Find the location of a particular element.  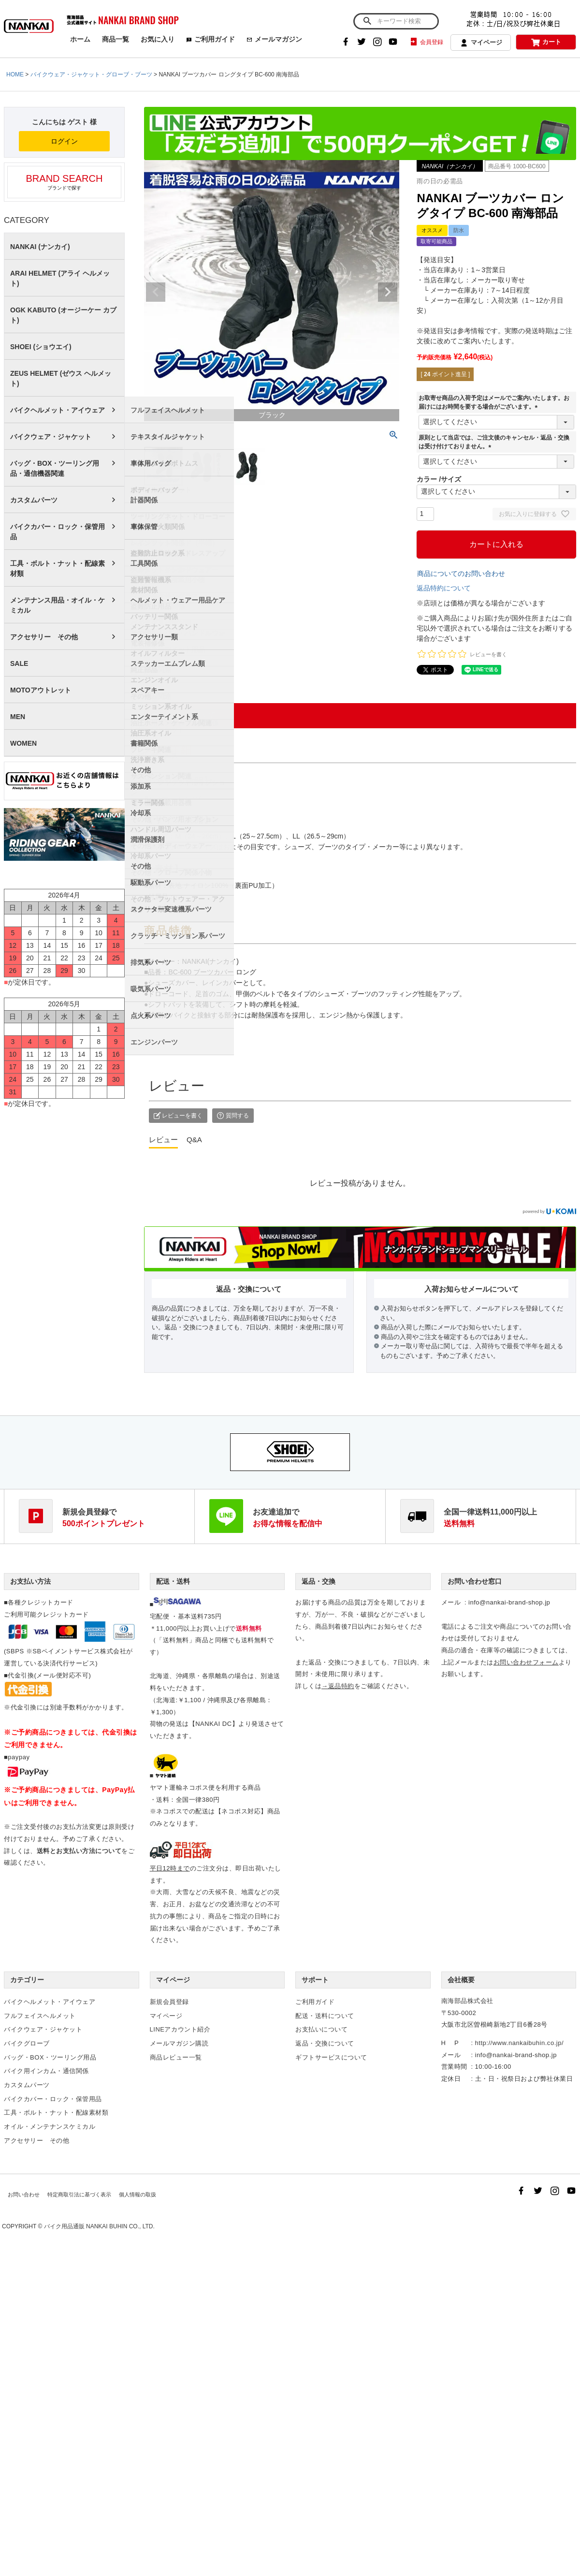

LINEアカウント紹介 is located at coordinates (180, 2029).